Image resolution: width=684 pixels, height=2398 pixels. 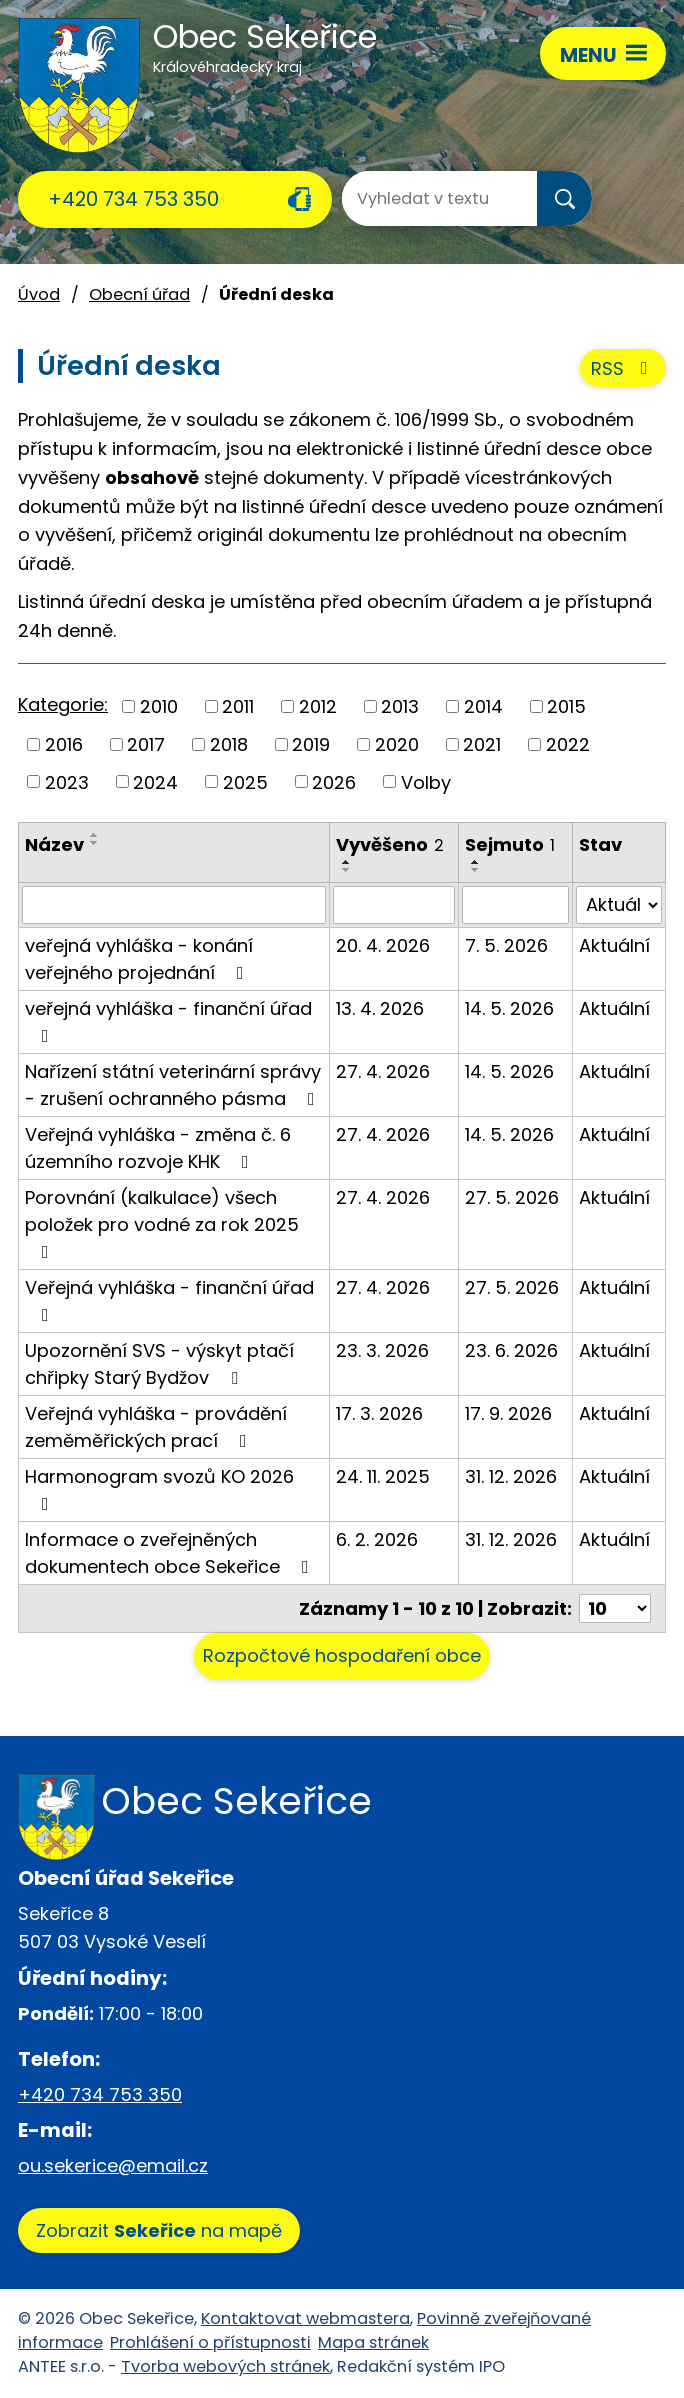 I want to click on 14. 5. 2026, so click(x=509, y=1008).